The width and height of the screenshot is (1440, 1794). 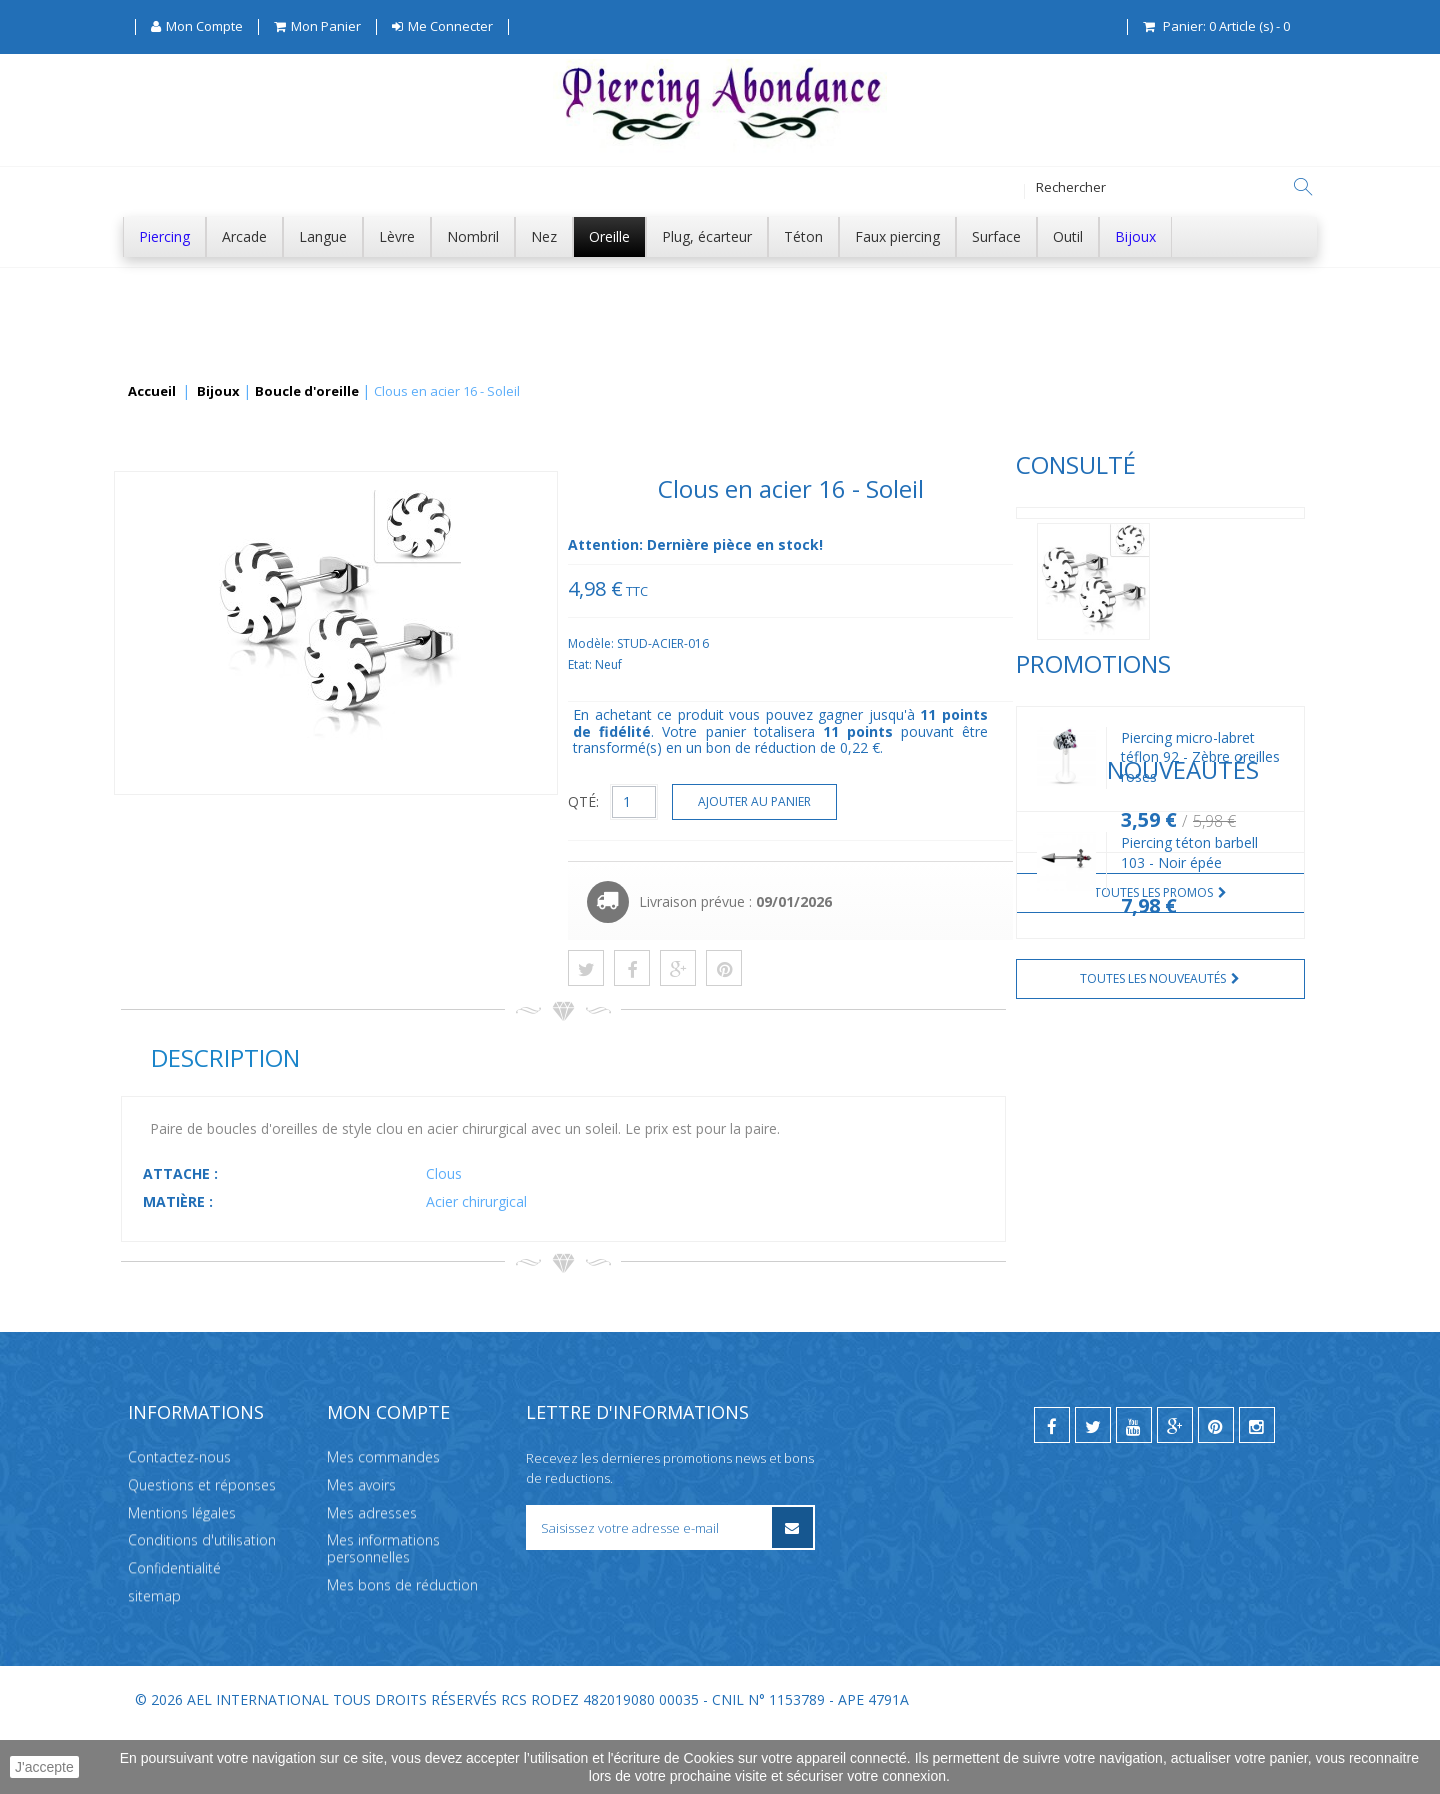 I want to click on Bijoux, so click(x=218, y=392).